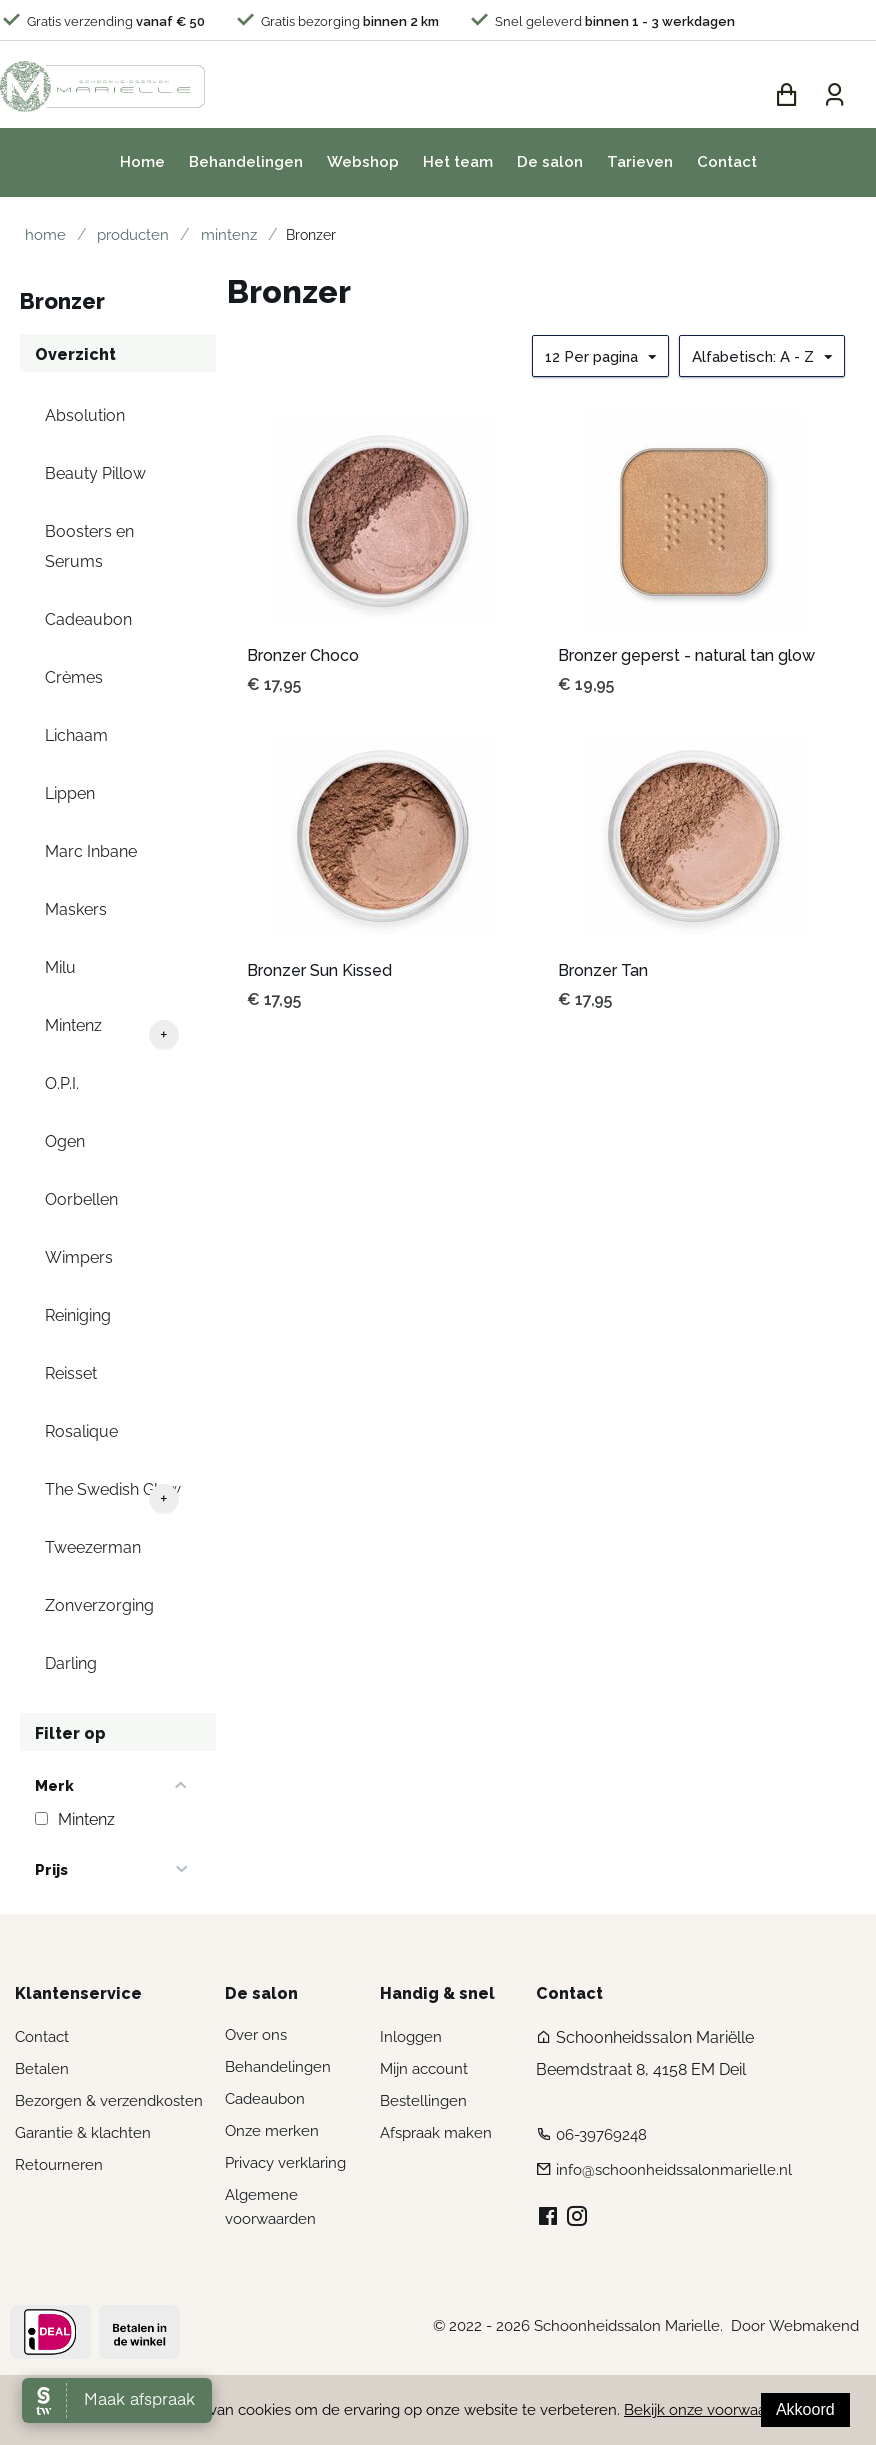 This screenshot has height=2445, width=876. I want to click on Absolution, so click(85, 415).